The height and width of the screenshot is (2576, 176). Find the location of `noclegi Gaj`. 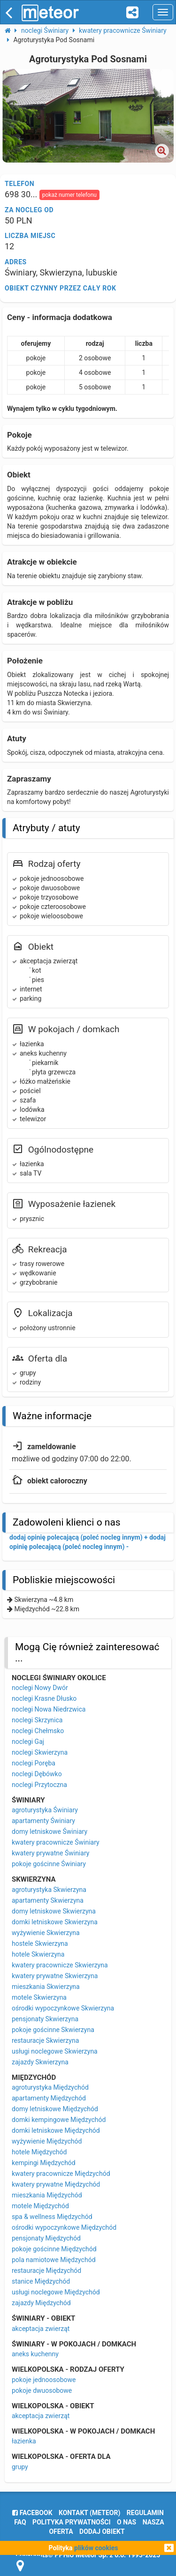

noclegi Gaj is located at coordinates (28, 1741).